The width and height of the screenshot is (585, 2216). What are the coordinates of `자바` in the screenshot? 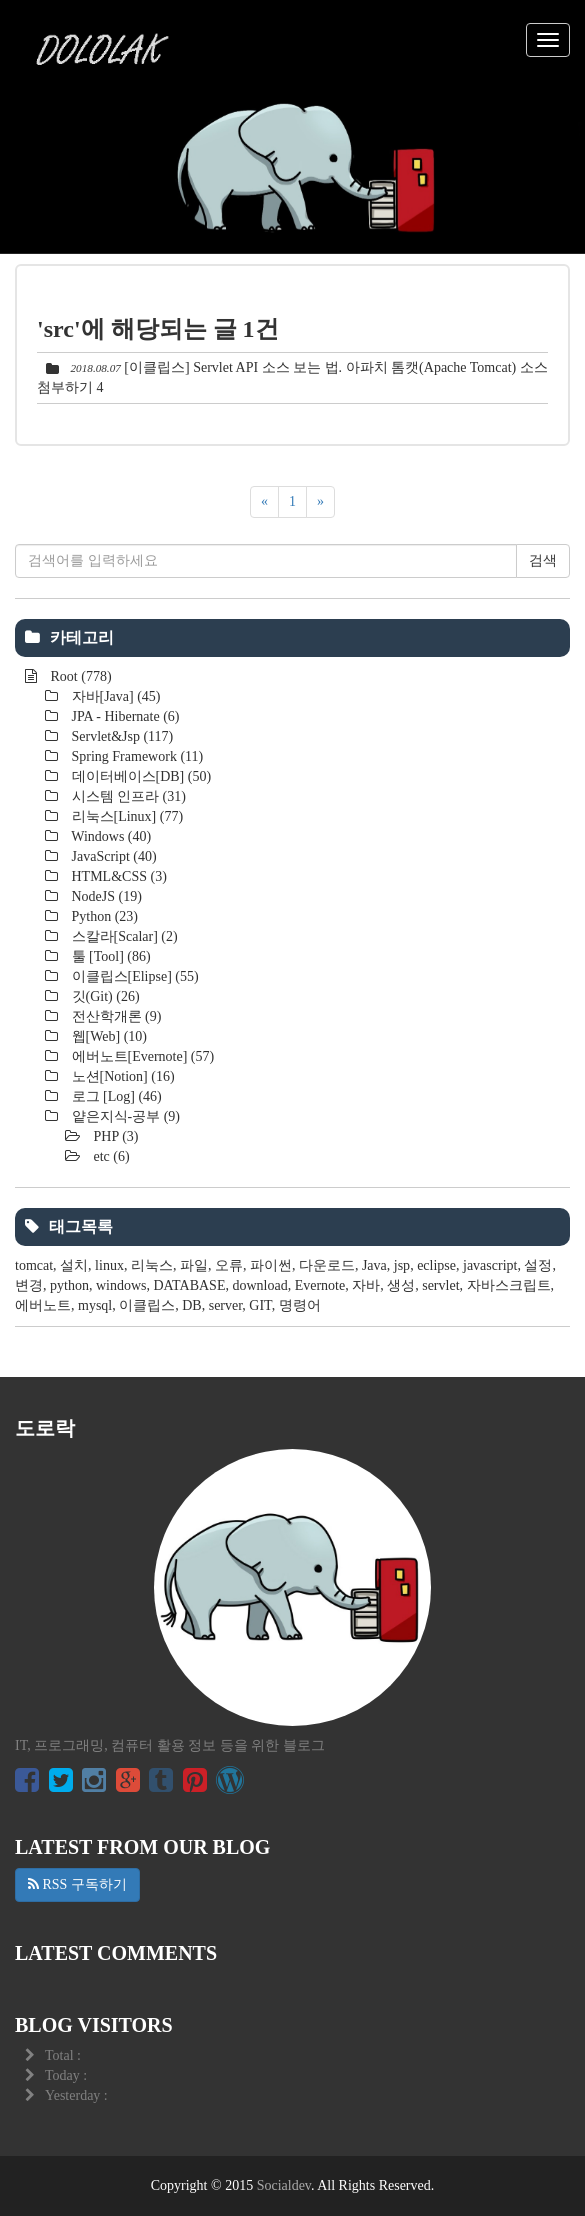 It's located at (366, 1285).